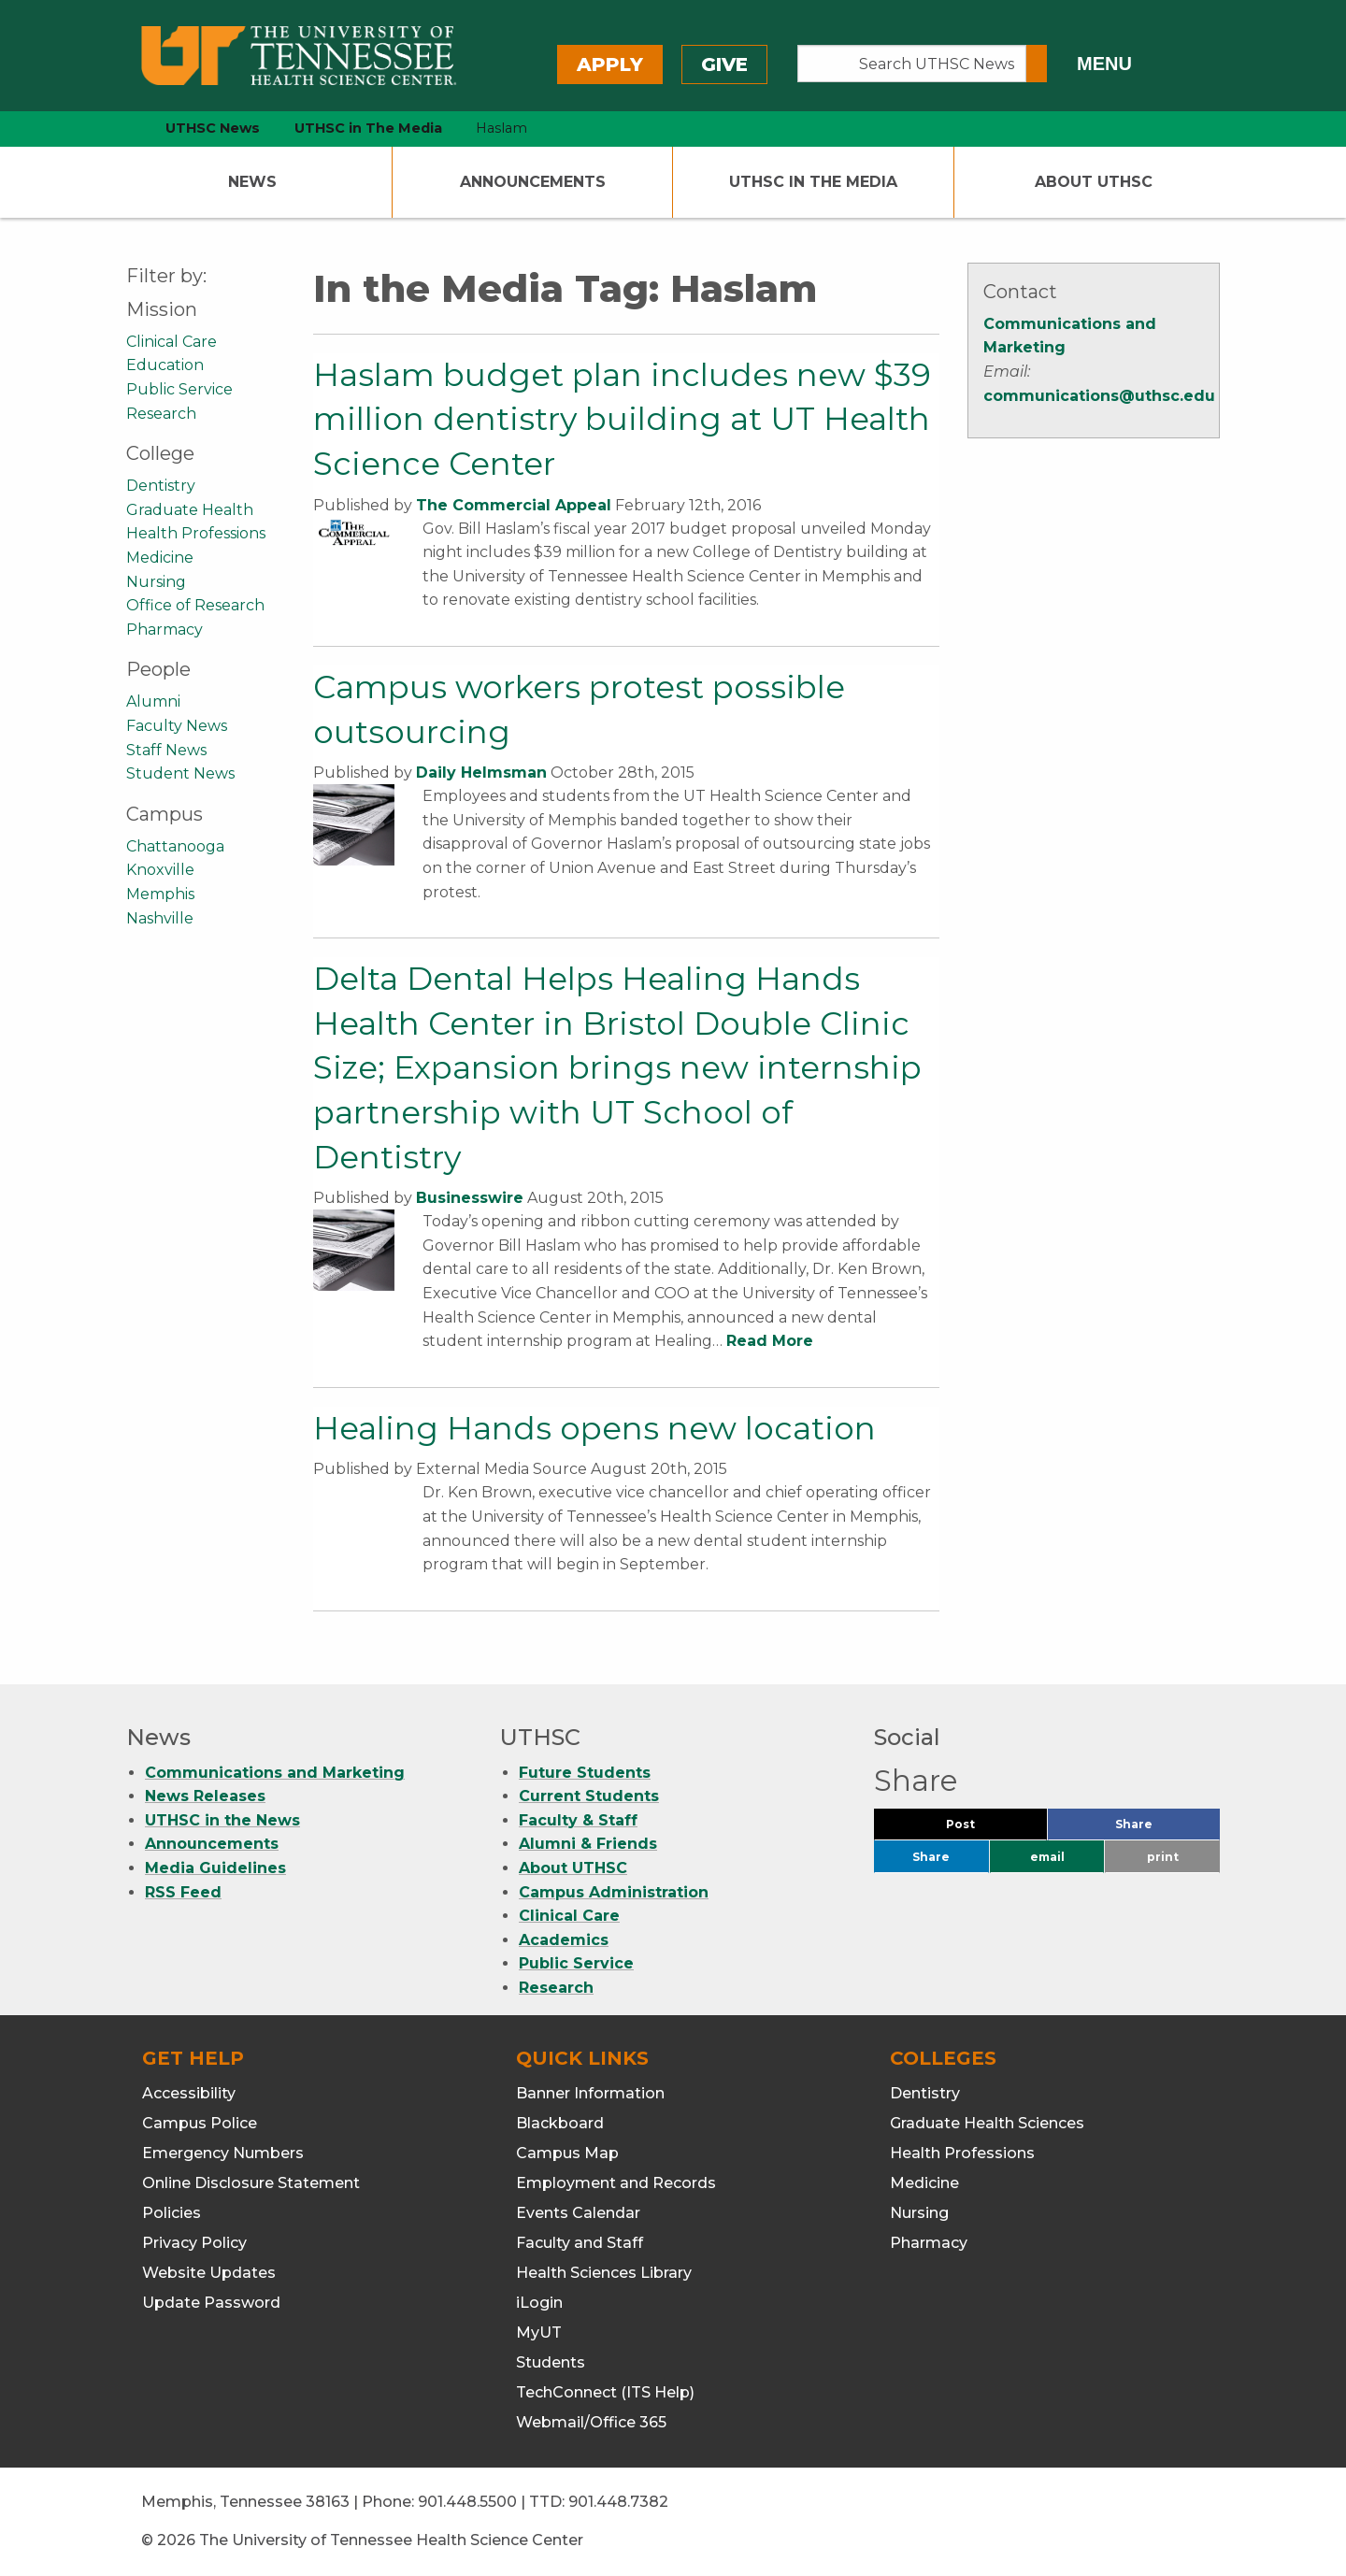  What do you see at coordinates (813, 182) in the screenshot?
I see `UTHSC In The Media` at bounding box center [813, 182].